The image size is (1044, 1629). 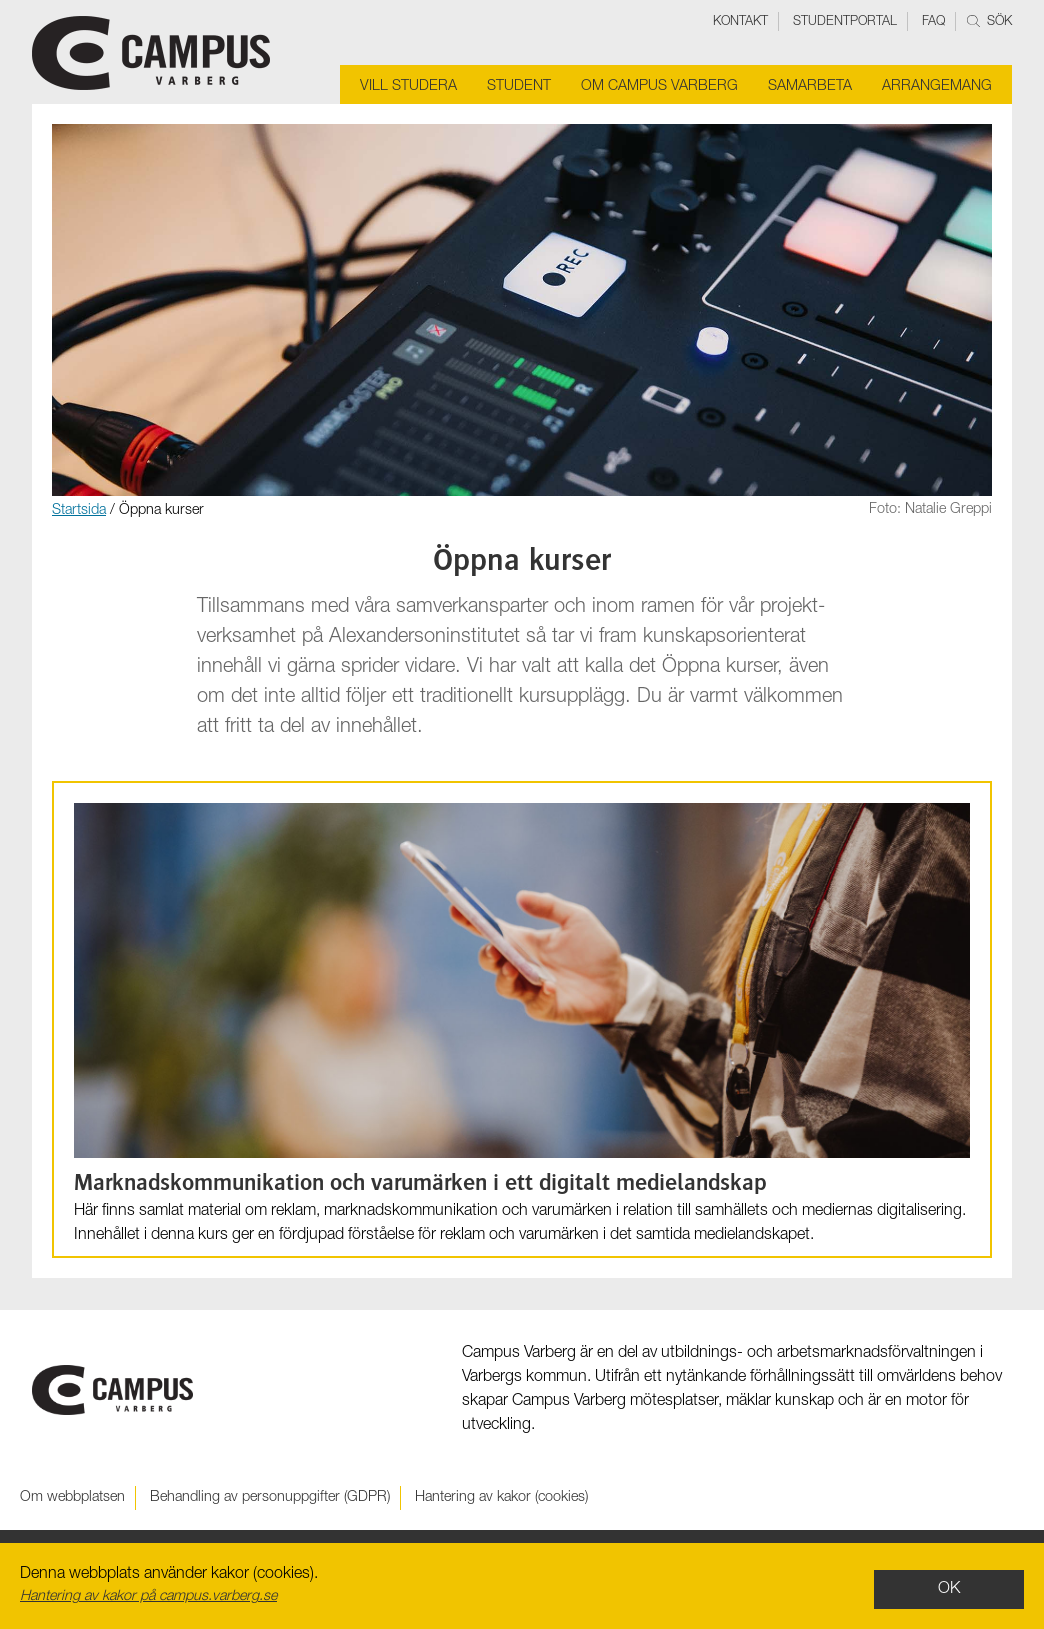 What do you see at coordinates (79, 511) in the screenshot?
I see `Startsida` at bounding box center [79, 511].